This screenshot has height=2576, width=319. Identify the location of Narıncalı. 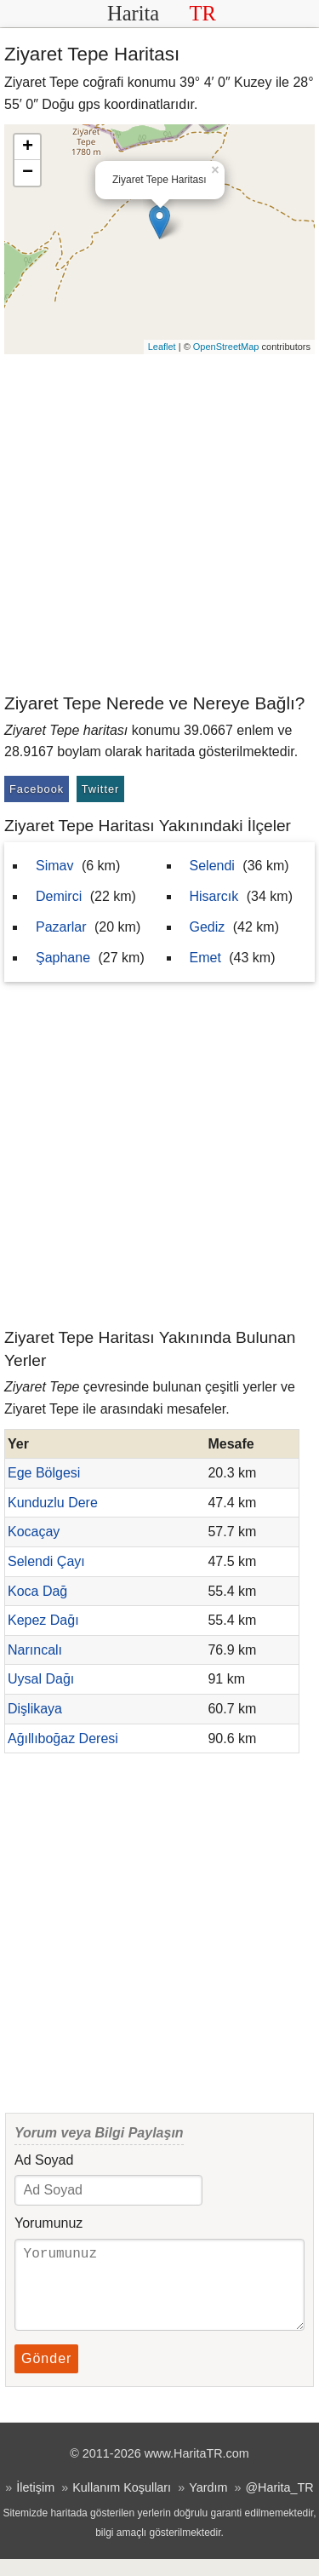
(35, 1650).